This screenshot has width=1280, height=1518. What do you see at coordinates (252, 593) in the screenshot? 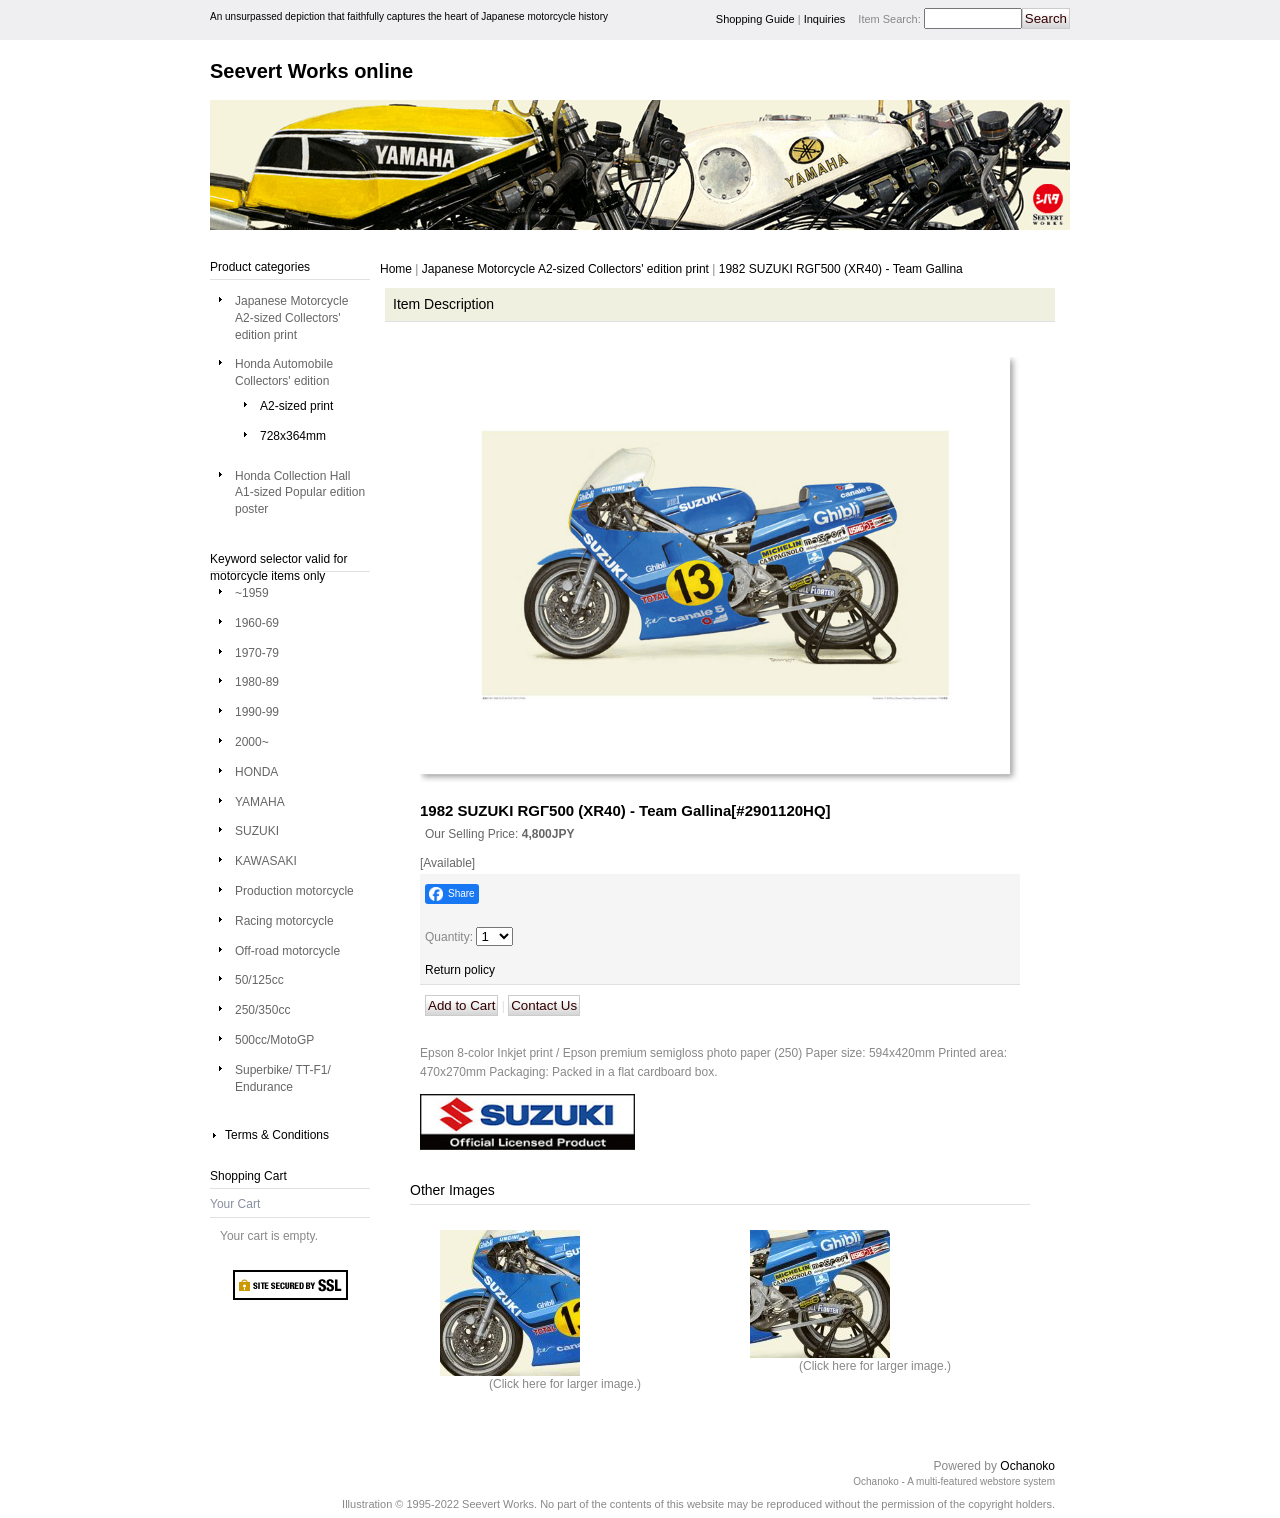
I see `~1959` at bounding box center [252, 593].